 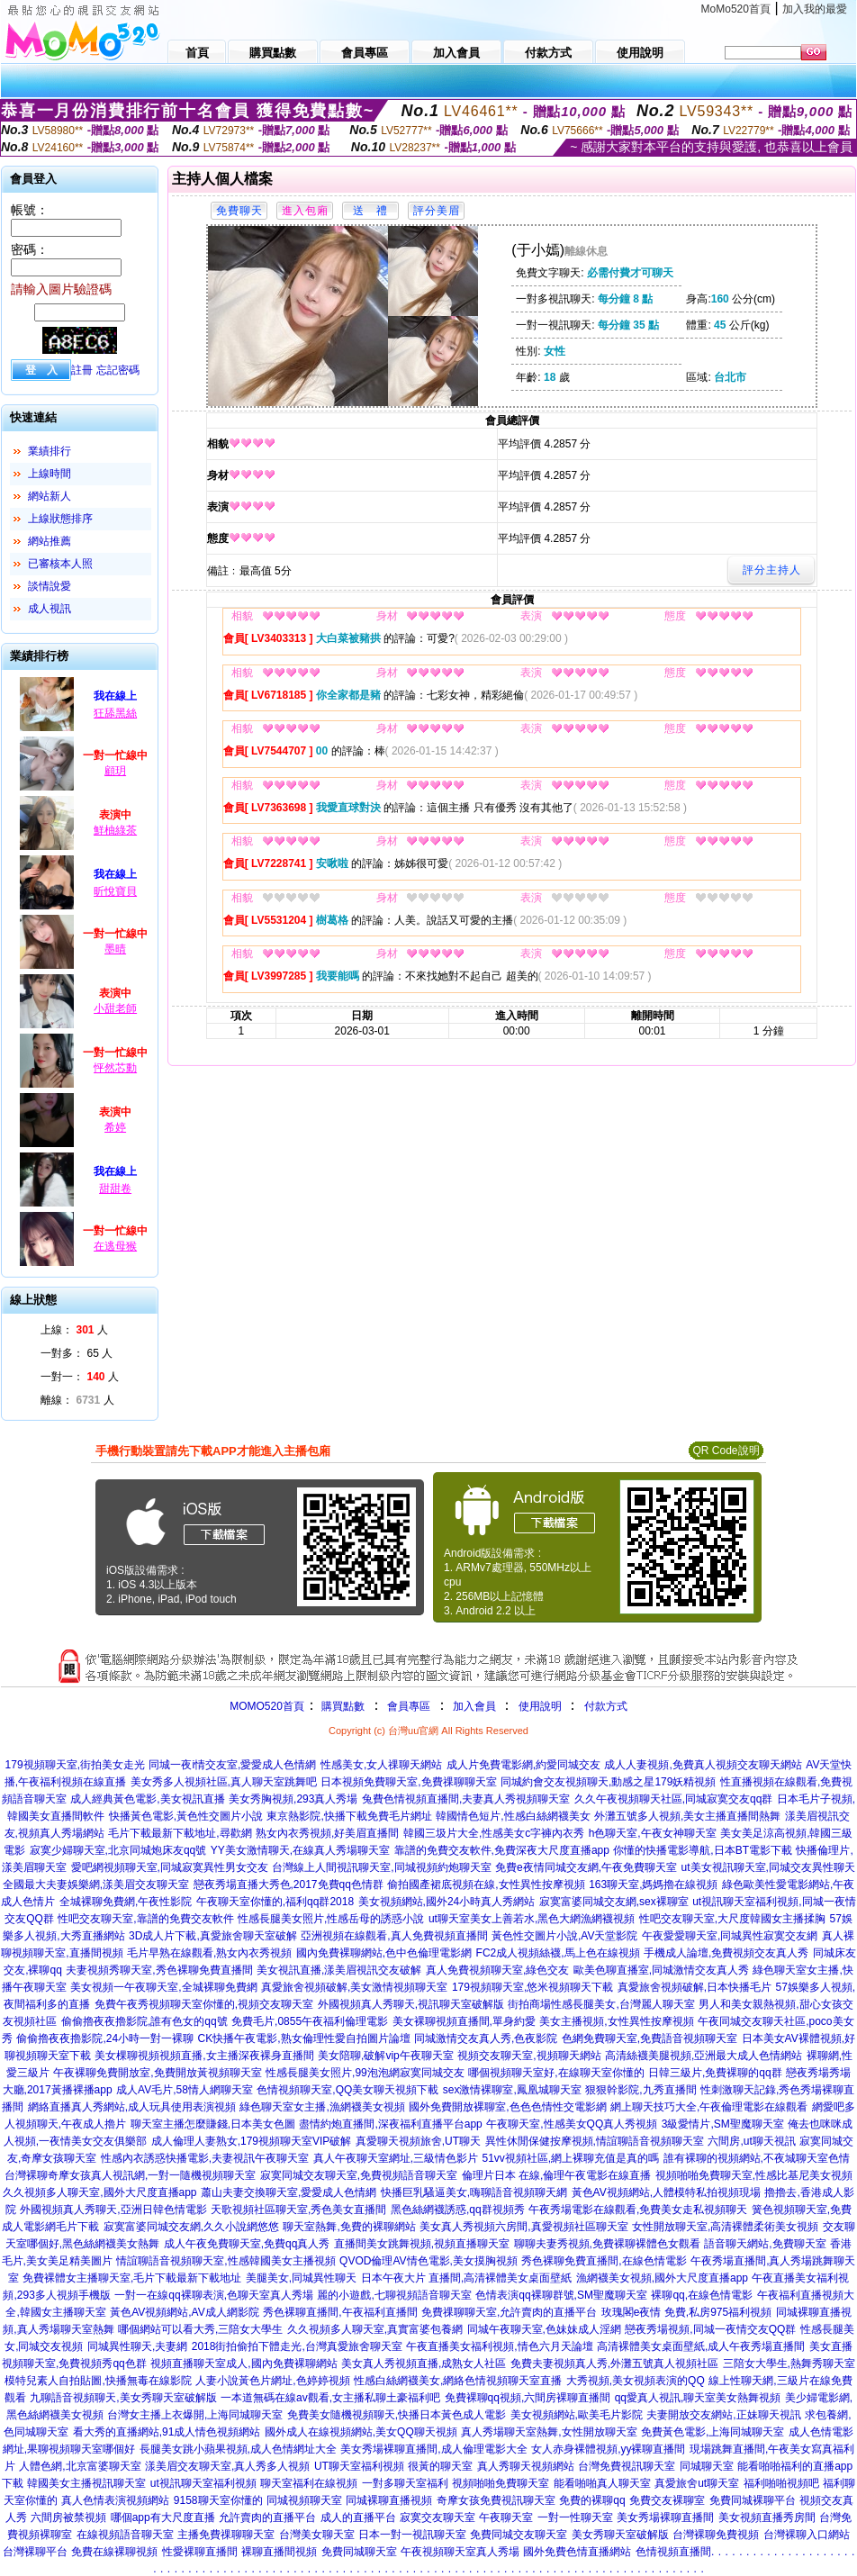 I want to click on 真人秀場聊天室熱舞,女性開放聊天室, so click(x=548, y=2432).